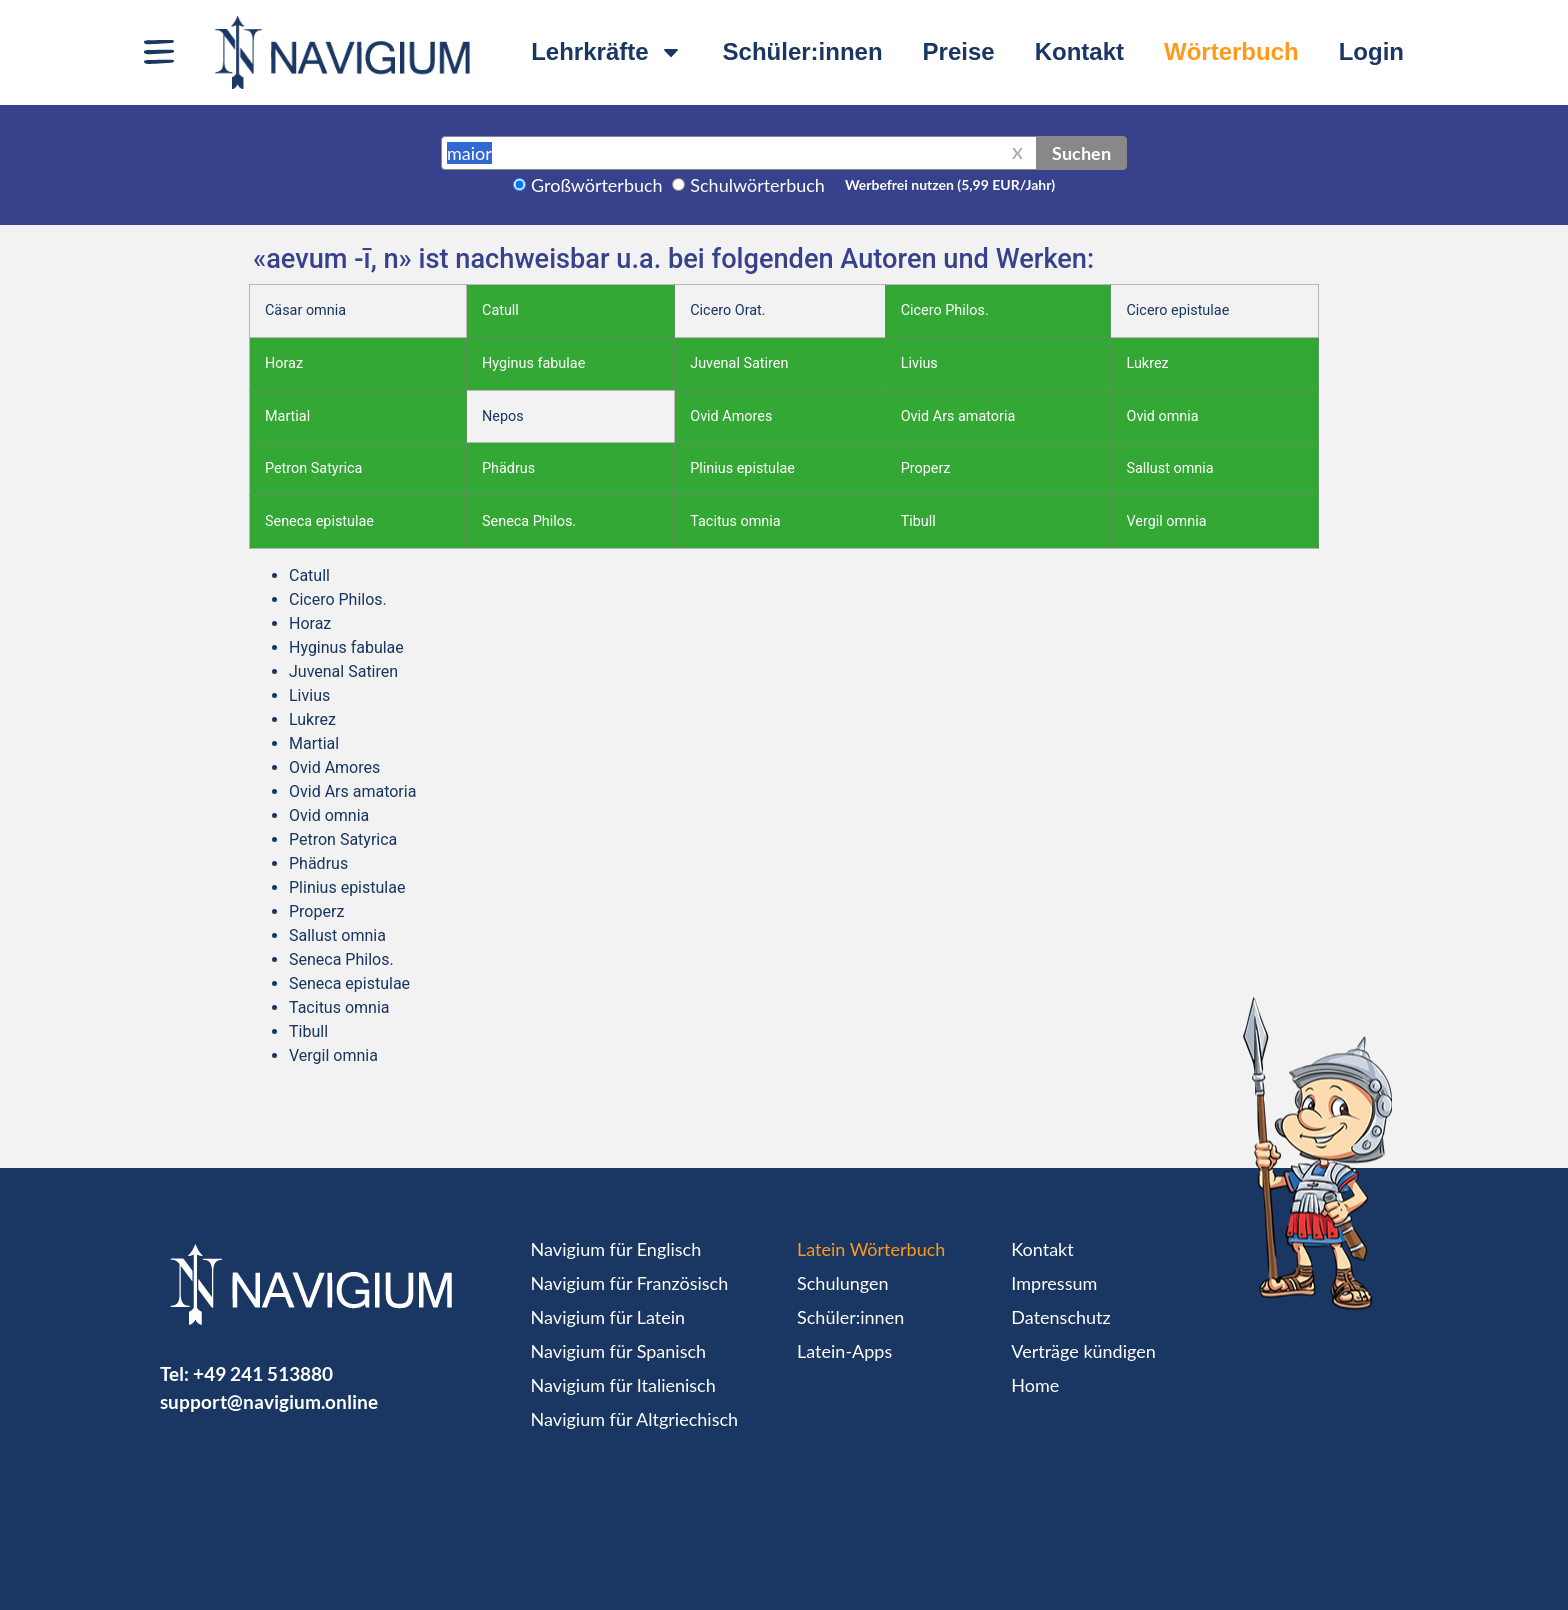 This screenshot has width=1568, height=1610. What do you see at coordinates (1081, 153) in the screenshot?
I see `Suchen` at bounding box center [1081, 153].